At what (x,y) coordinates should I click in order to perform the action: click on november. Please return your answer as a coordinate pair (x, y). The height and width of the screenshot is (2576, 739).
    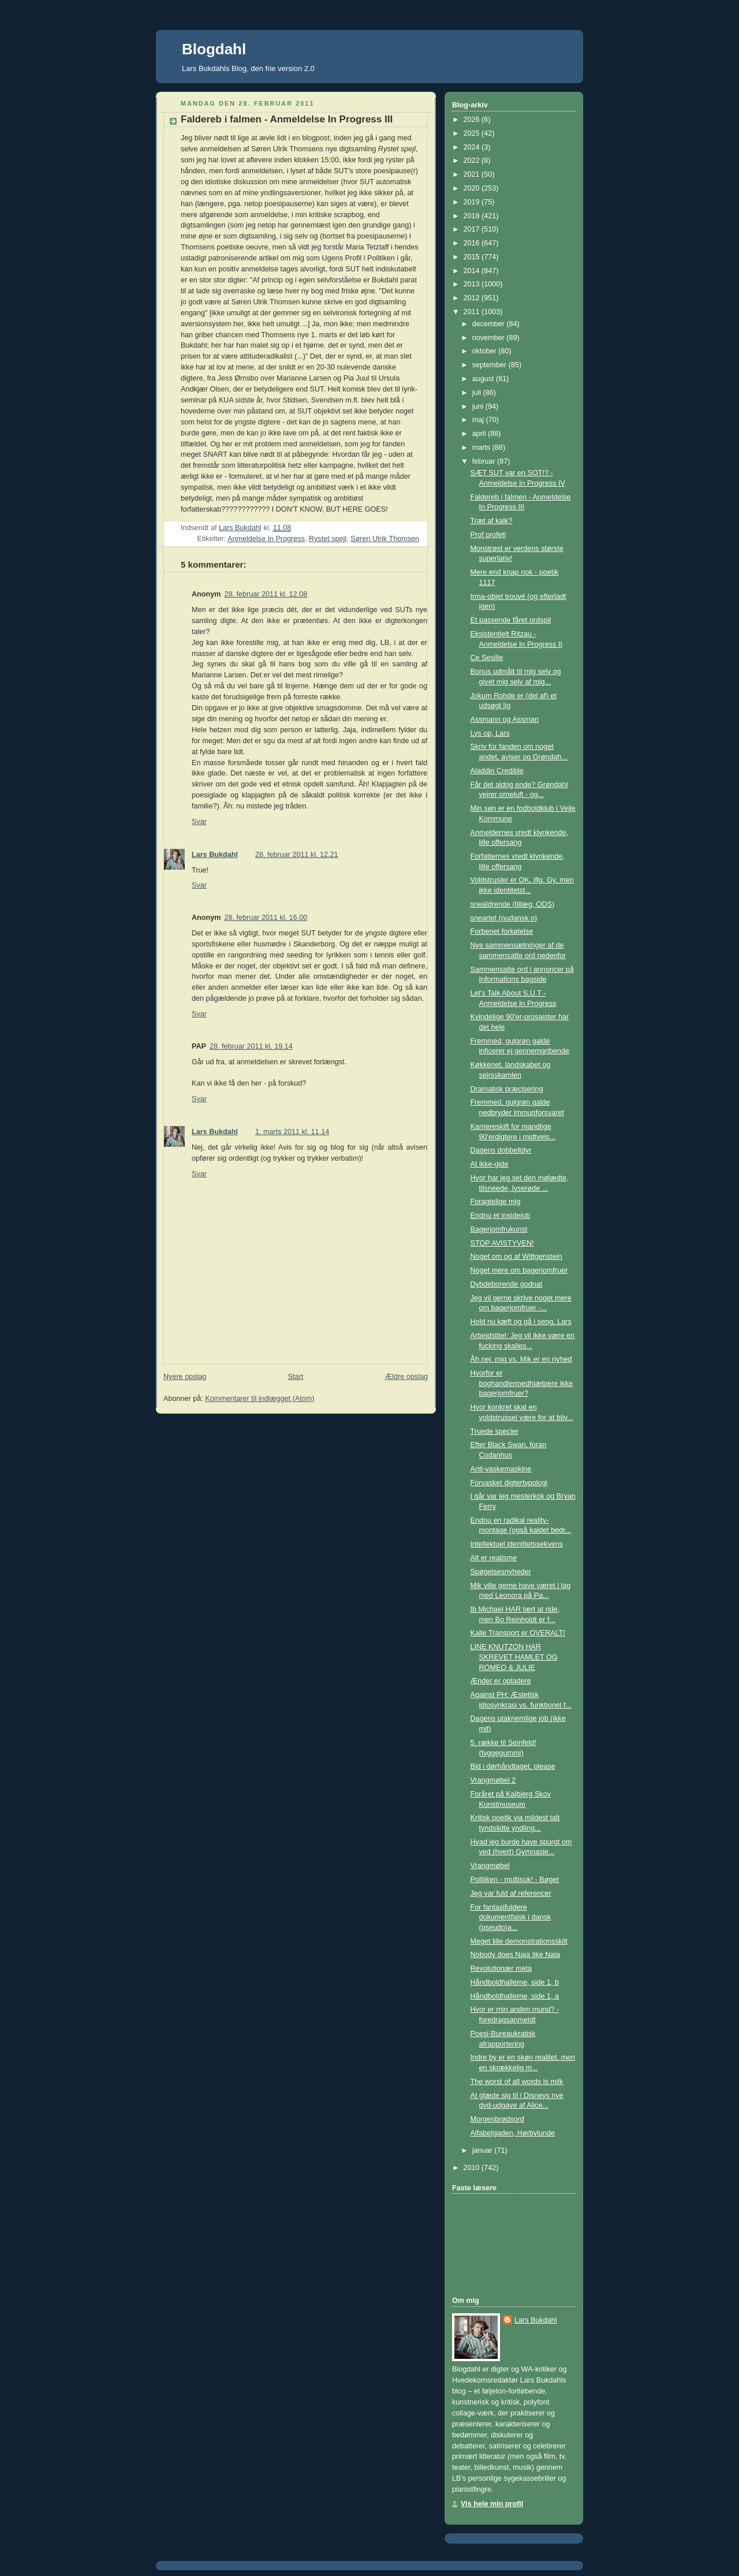
    Looking at the image, I should click on (489, 338).